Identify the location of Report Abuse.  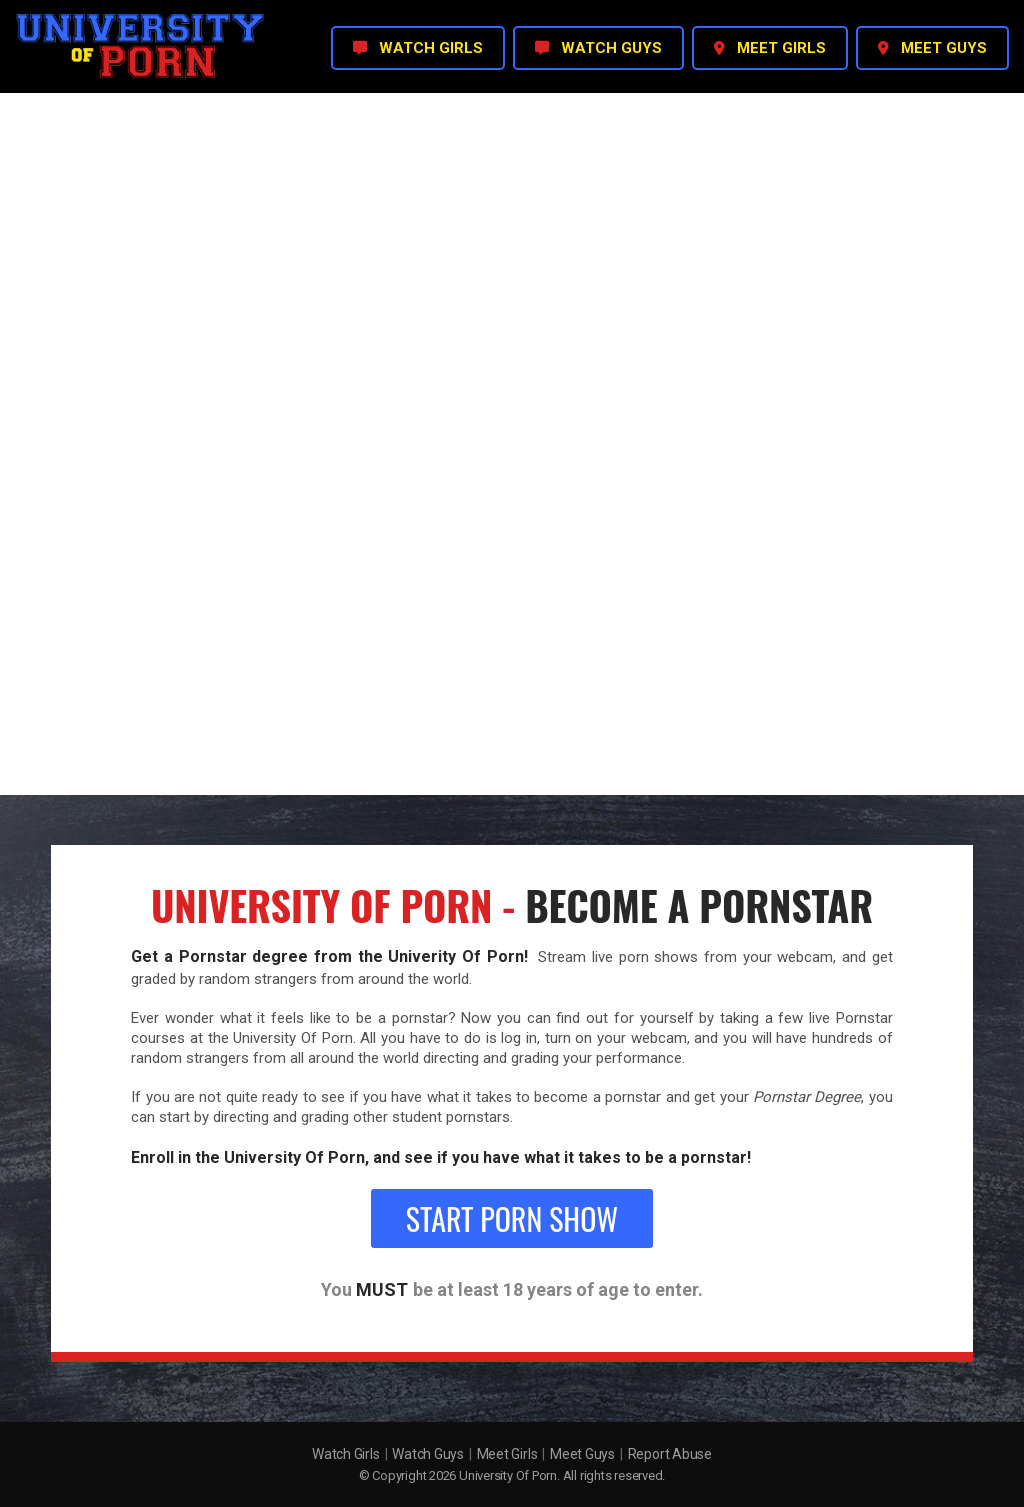
(670, 1454).